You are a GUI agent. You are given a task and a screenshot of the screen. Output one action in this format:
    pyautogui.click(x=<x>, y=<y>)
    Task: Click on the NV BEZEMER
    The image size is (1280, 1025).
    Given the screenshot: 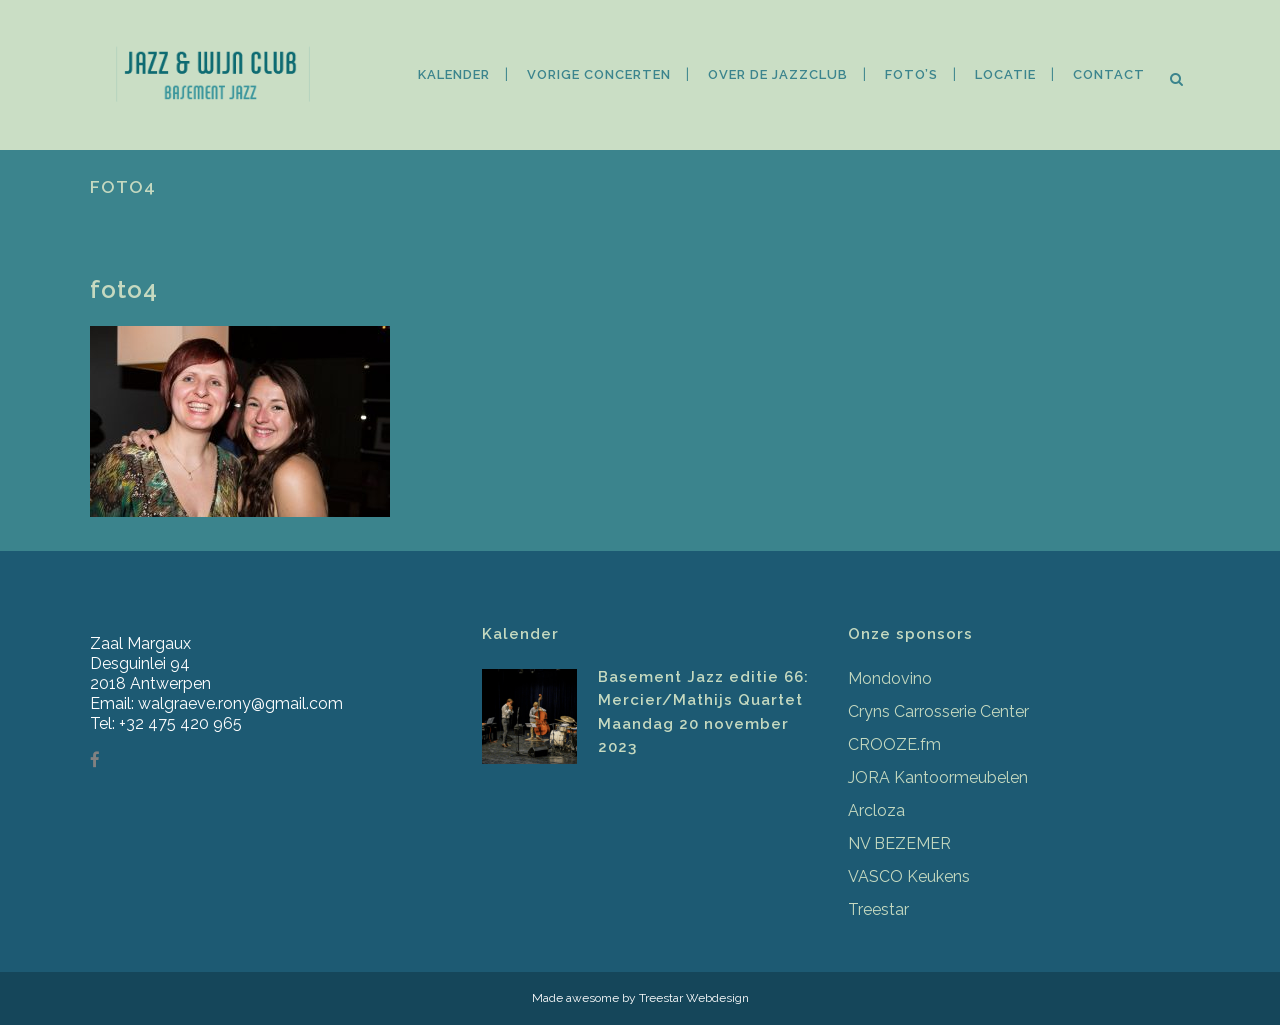 What is the action you would take?
    pyautogui.click(x=899, y=843)
    